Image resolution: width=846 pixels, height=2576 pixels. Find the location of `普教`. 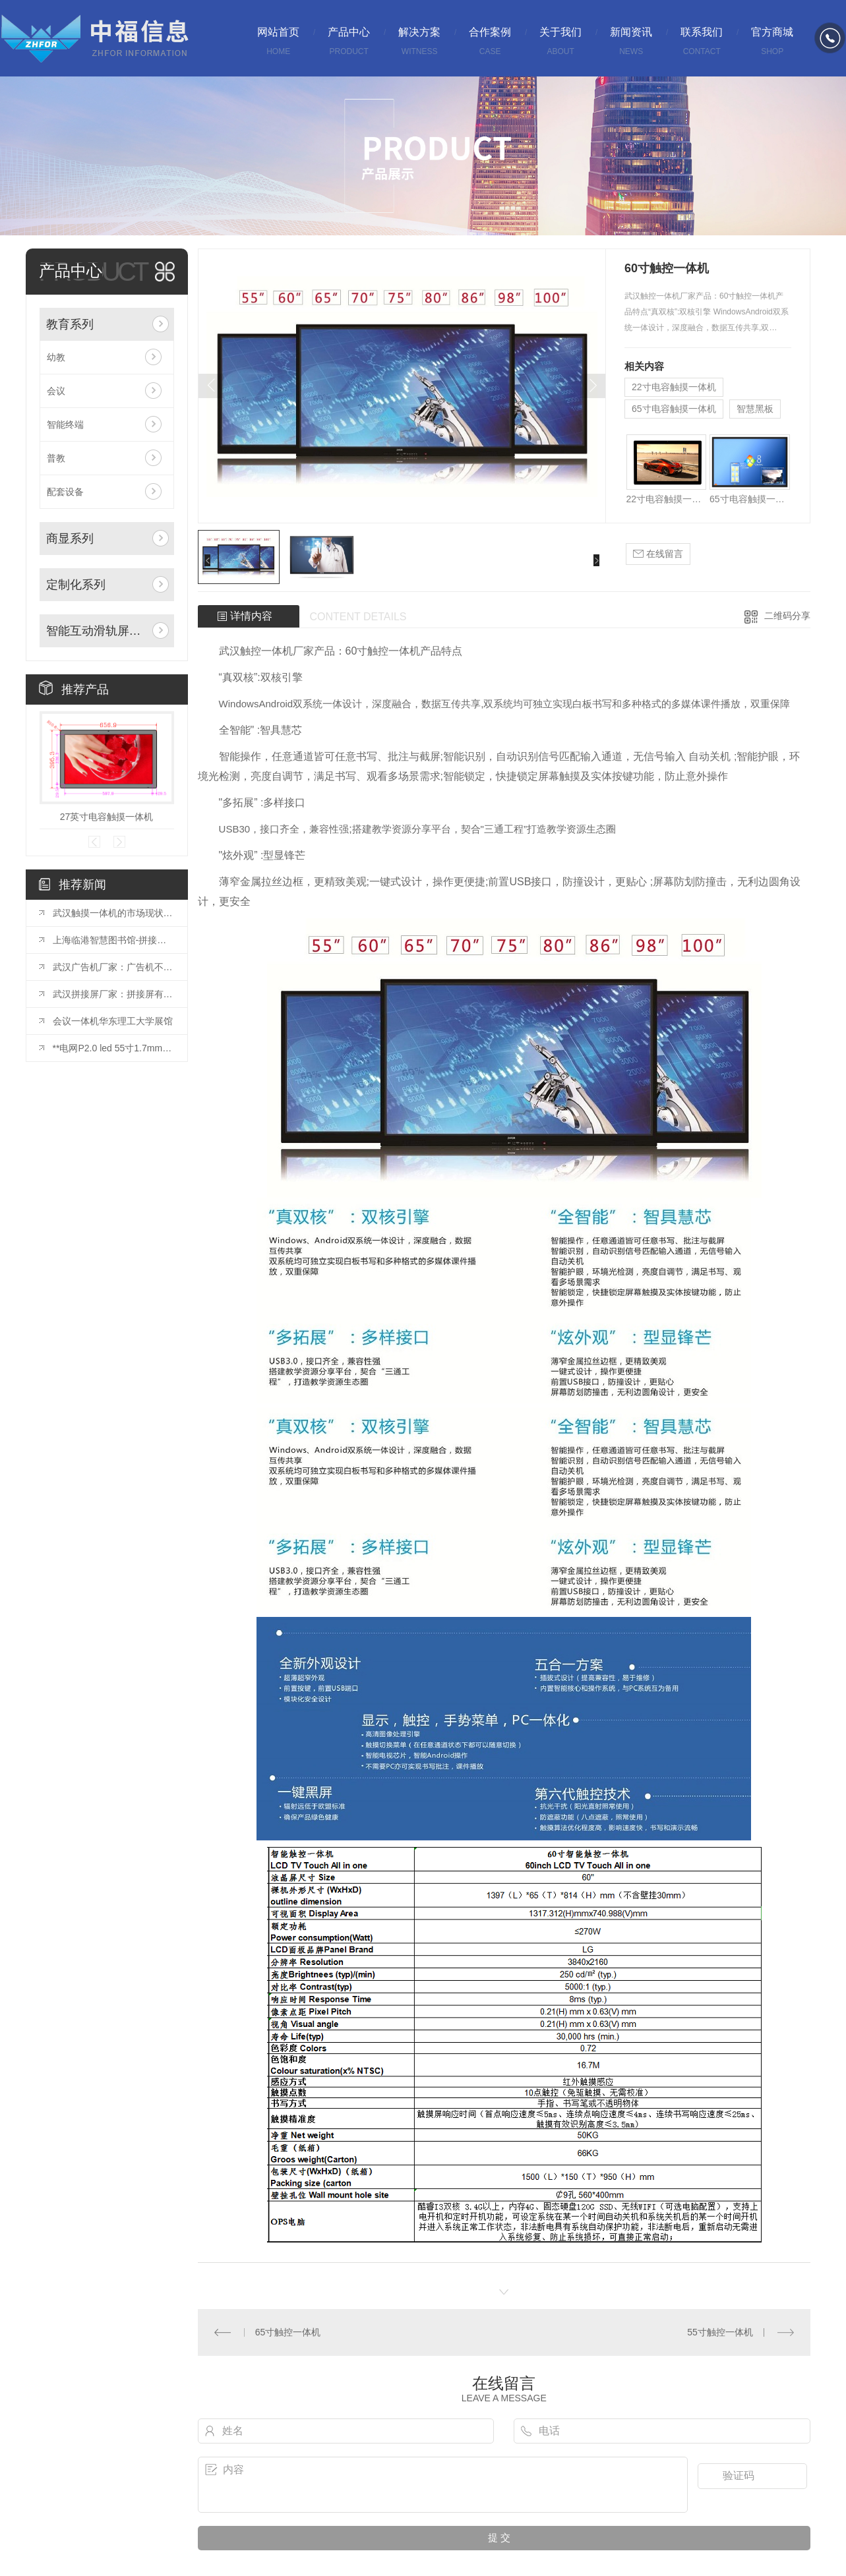

普教 is located at coordinates (56, 458).